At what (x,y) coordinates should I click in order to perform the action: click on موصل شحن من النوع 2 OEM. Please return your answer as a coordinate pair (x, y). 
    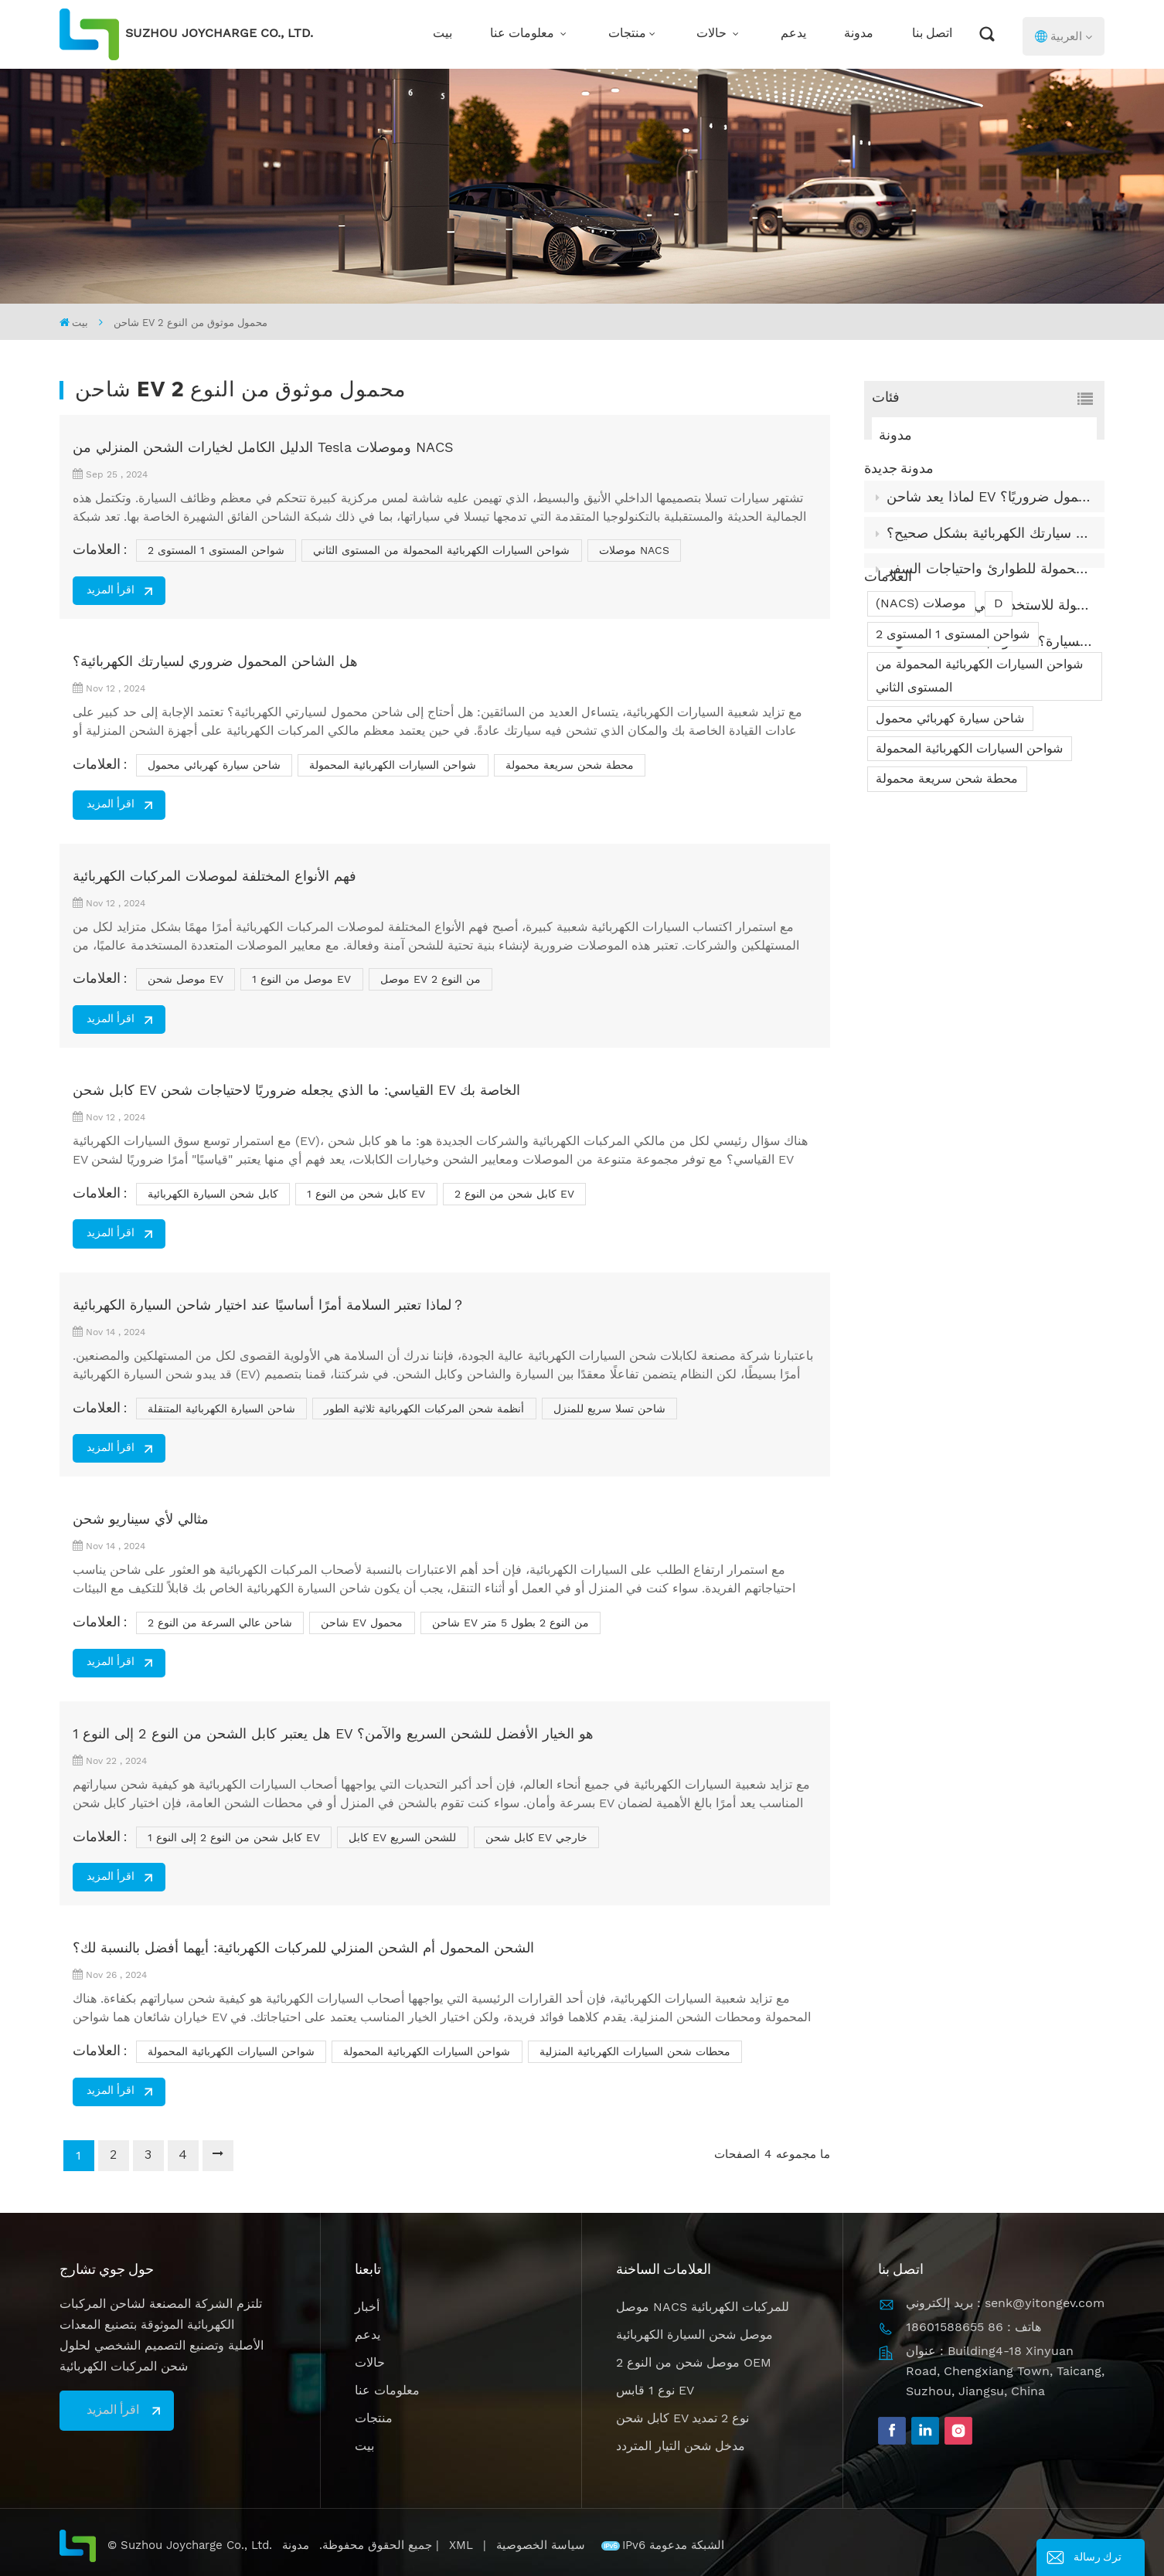
    Looking at the image, I should click on (693, 2362).